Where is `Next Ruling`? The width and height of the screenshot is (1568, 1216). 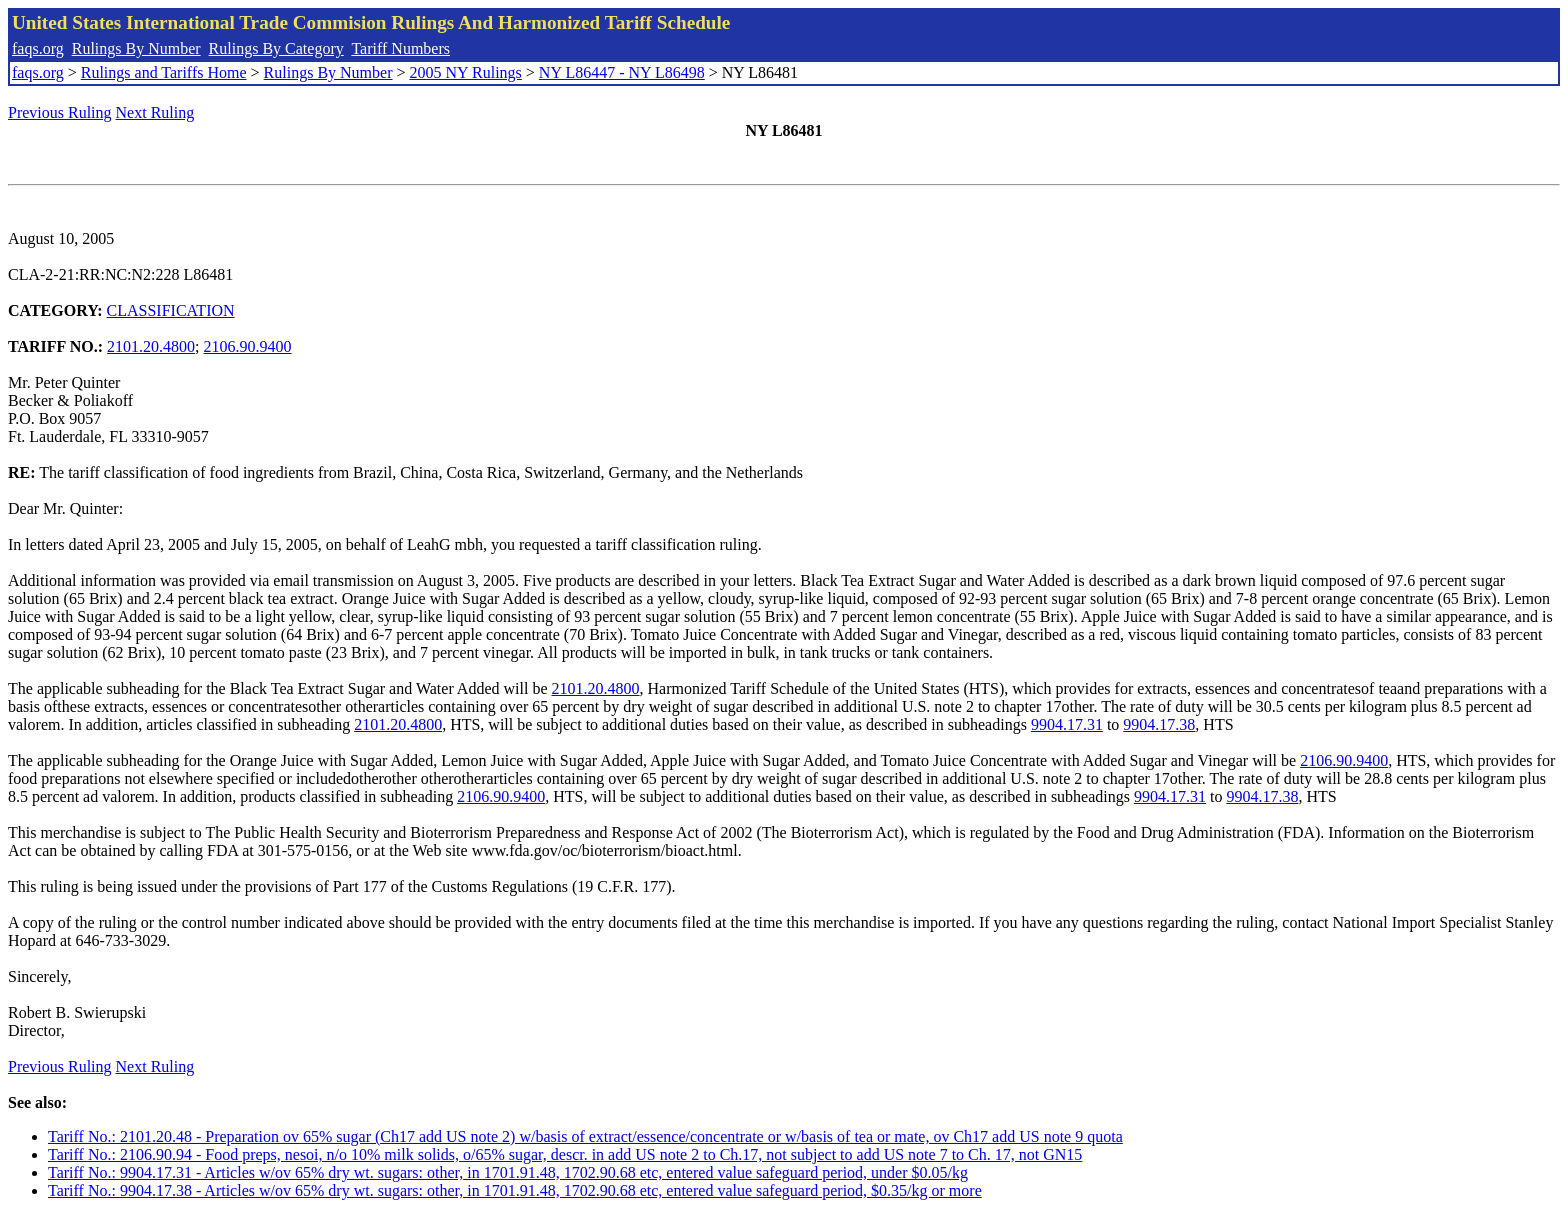
Next Ruling is located at coordinates (155, 112).